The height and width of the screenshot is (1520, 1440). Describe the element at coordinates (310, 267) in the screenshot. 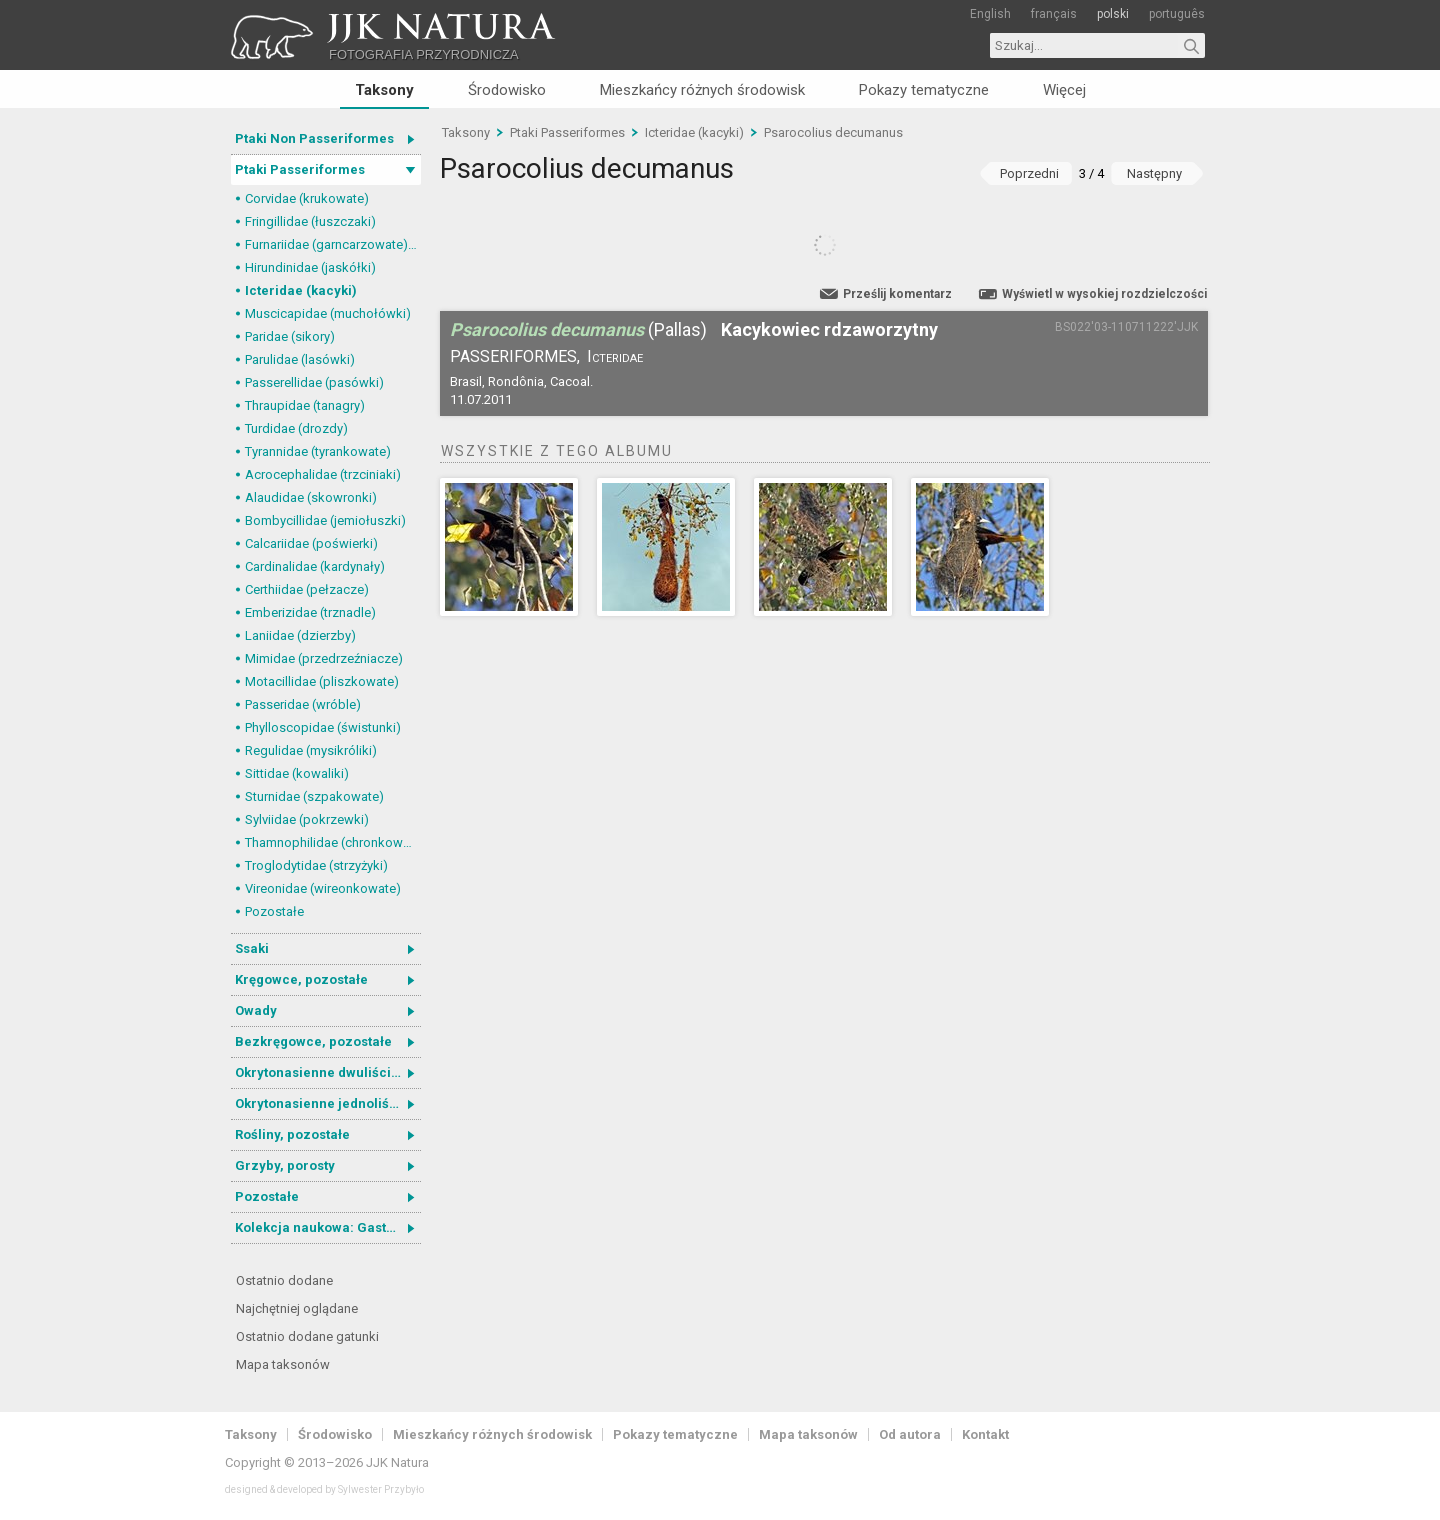

I see `Hirundinidae (jaskółki)` at that location.